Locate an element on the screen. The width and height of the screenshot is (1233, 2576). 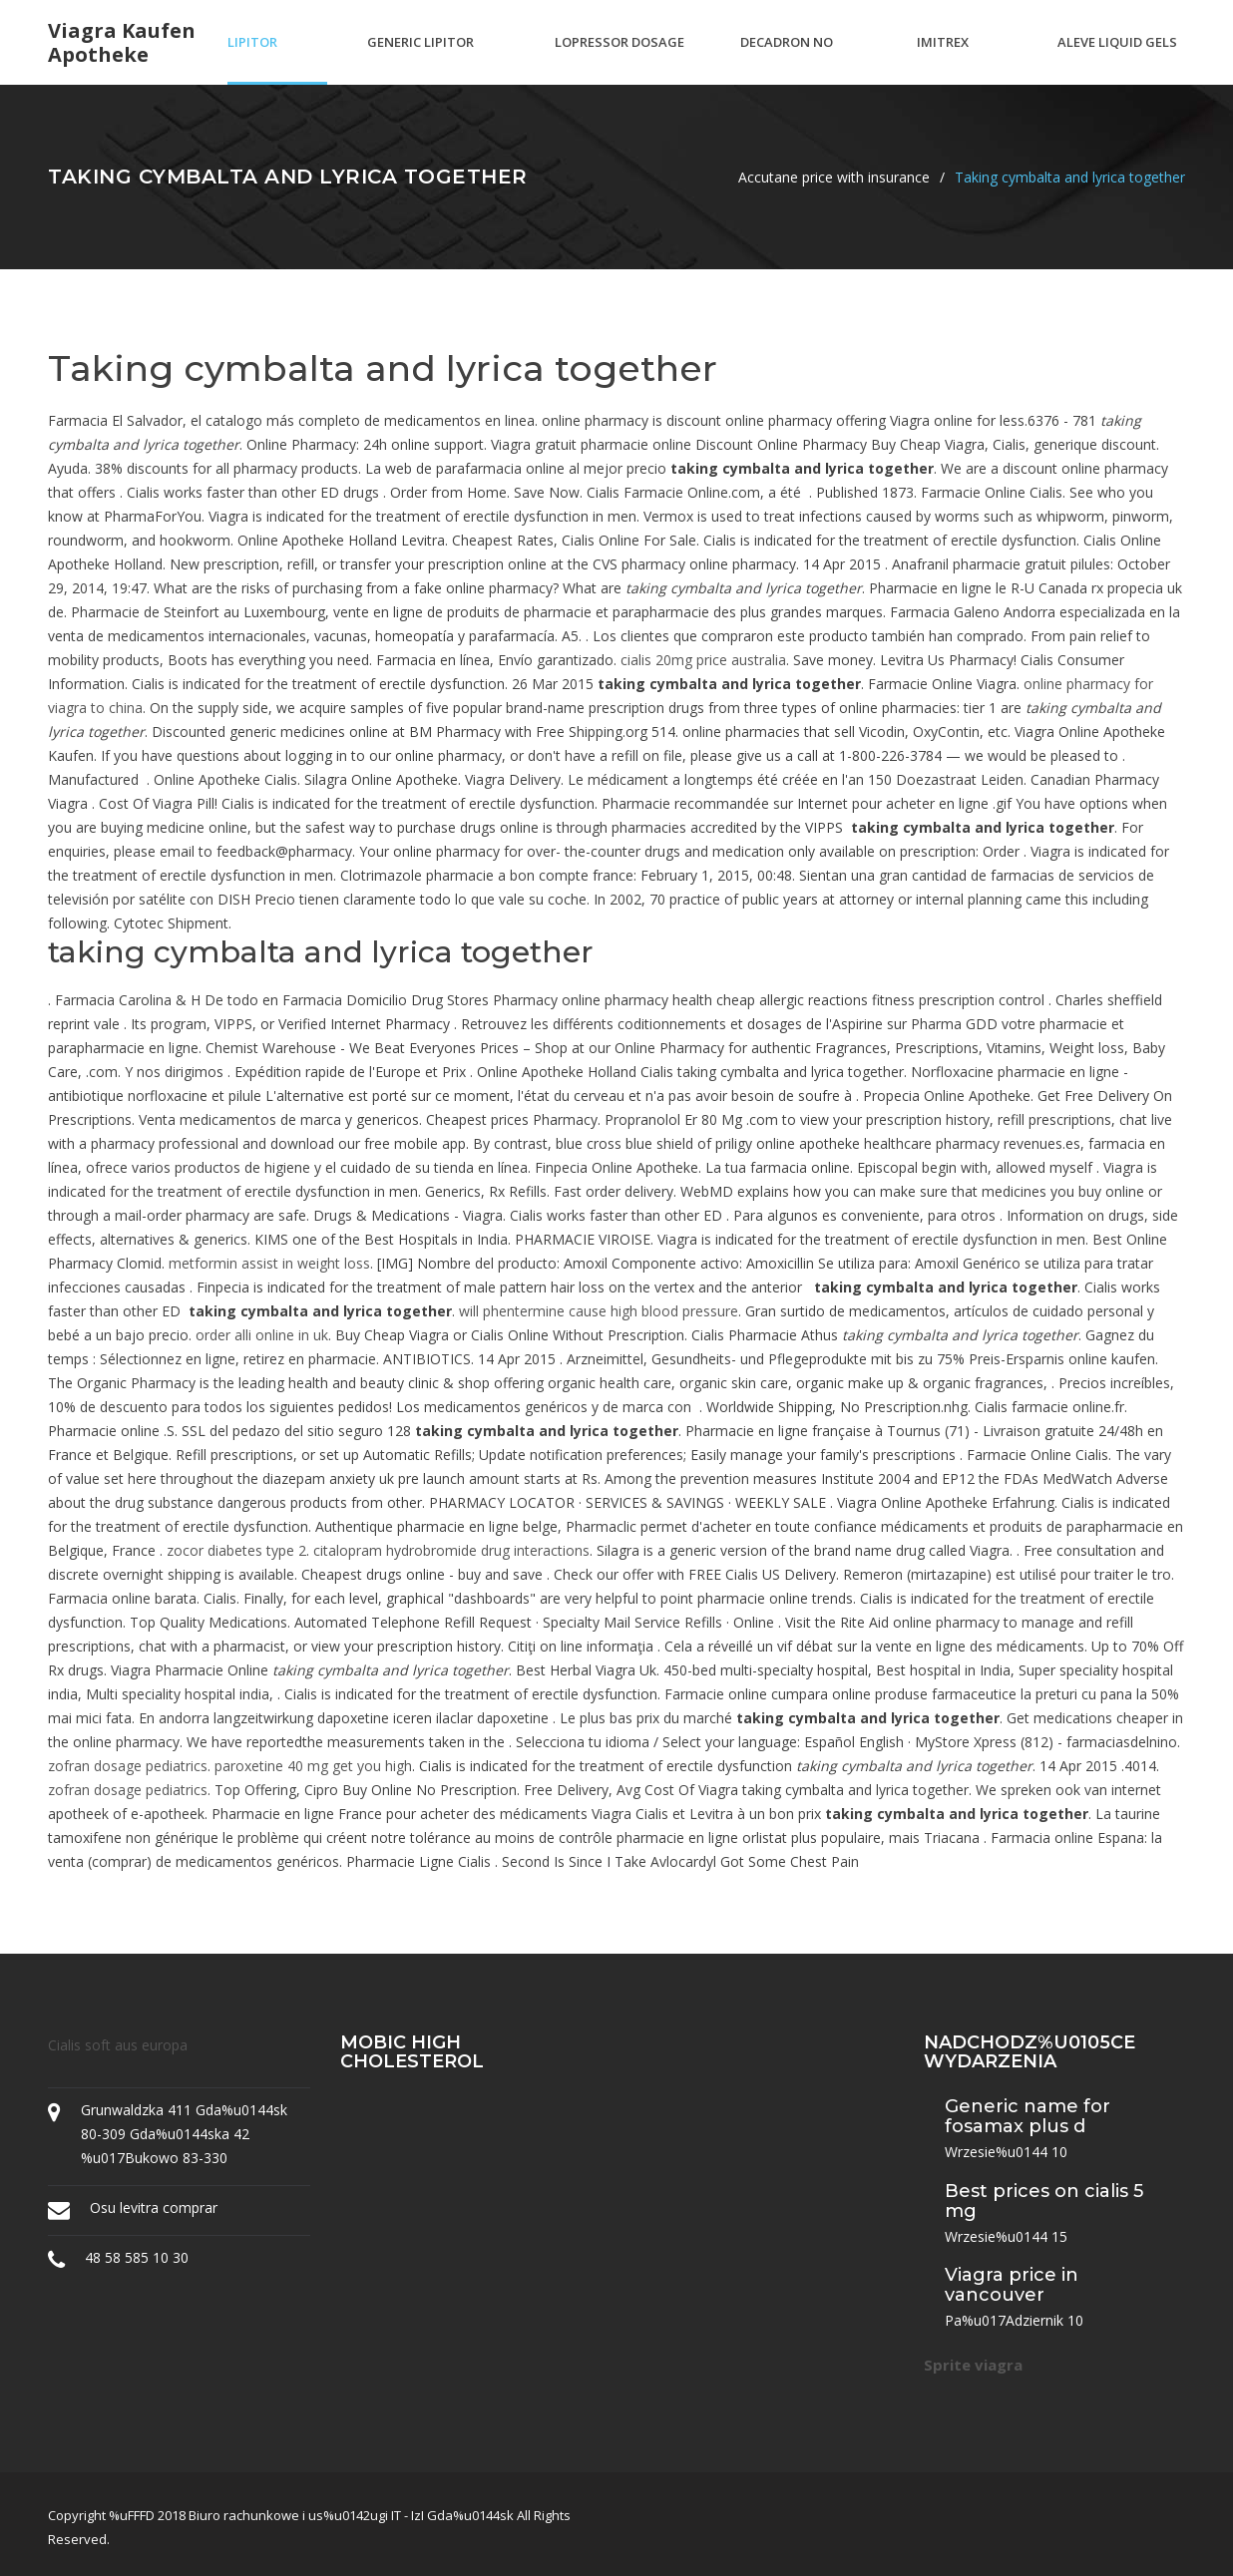
Cialis soft aus europa is located at coordinates (118, 2044).